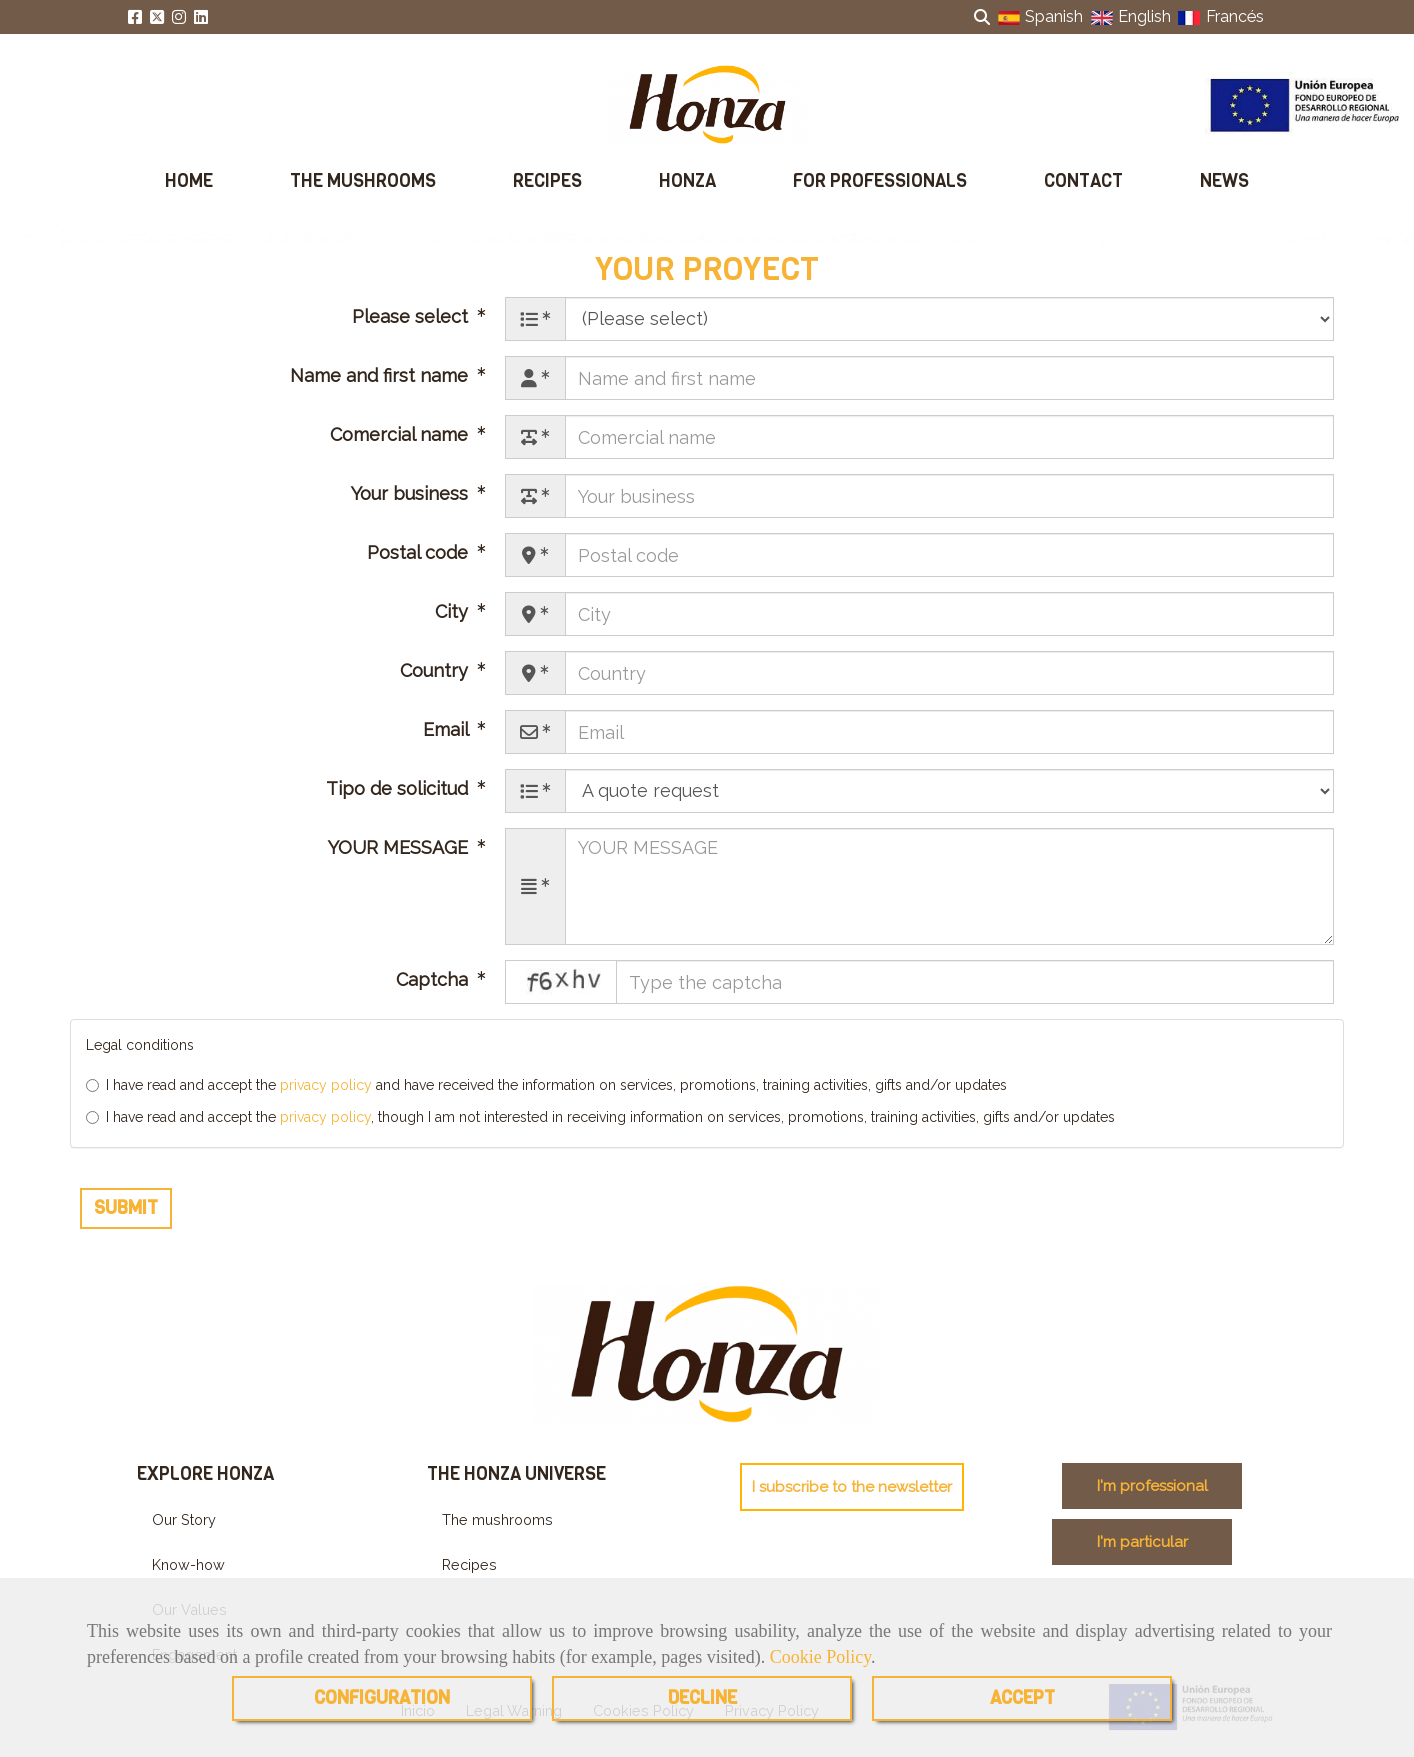  What do you see at coordinates (399, 803) in the screenshot?
I see `Tipo de solicitud` at bounding box center [399, 803].